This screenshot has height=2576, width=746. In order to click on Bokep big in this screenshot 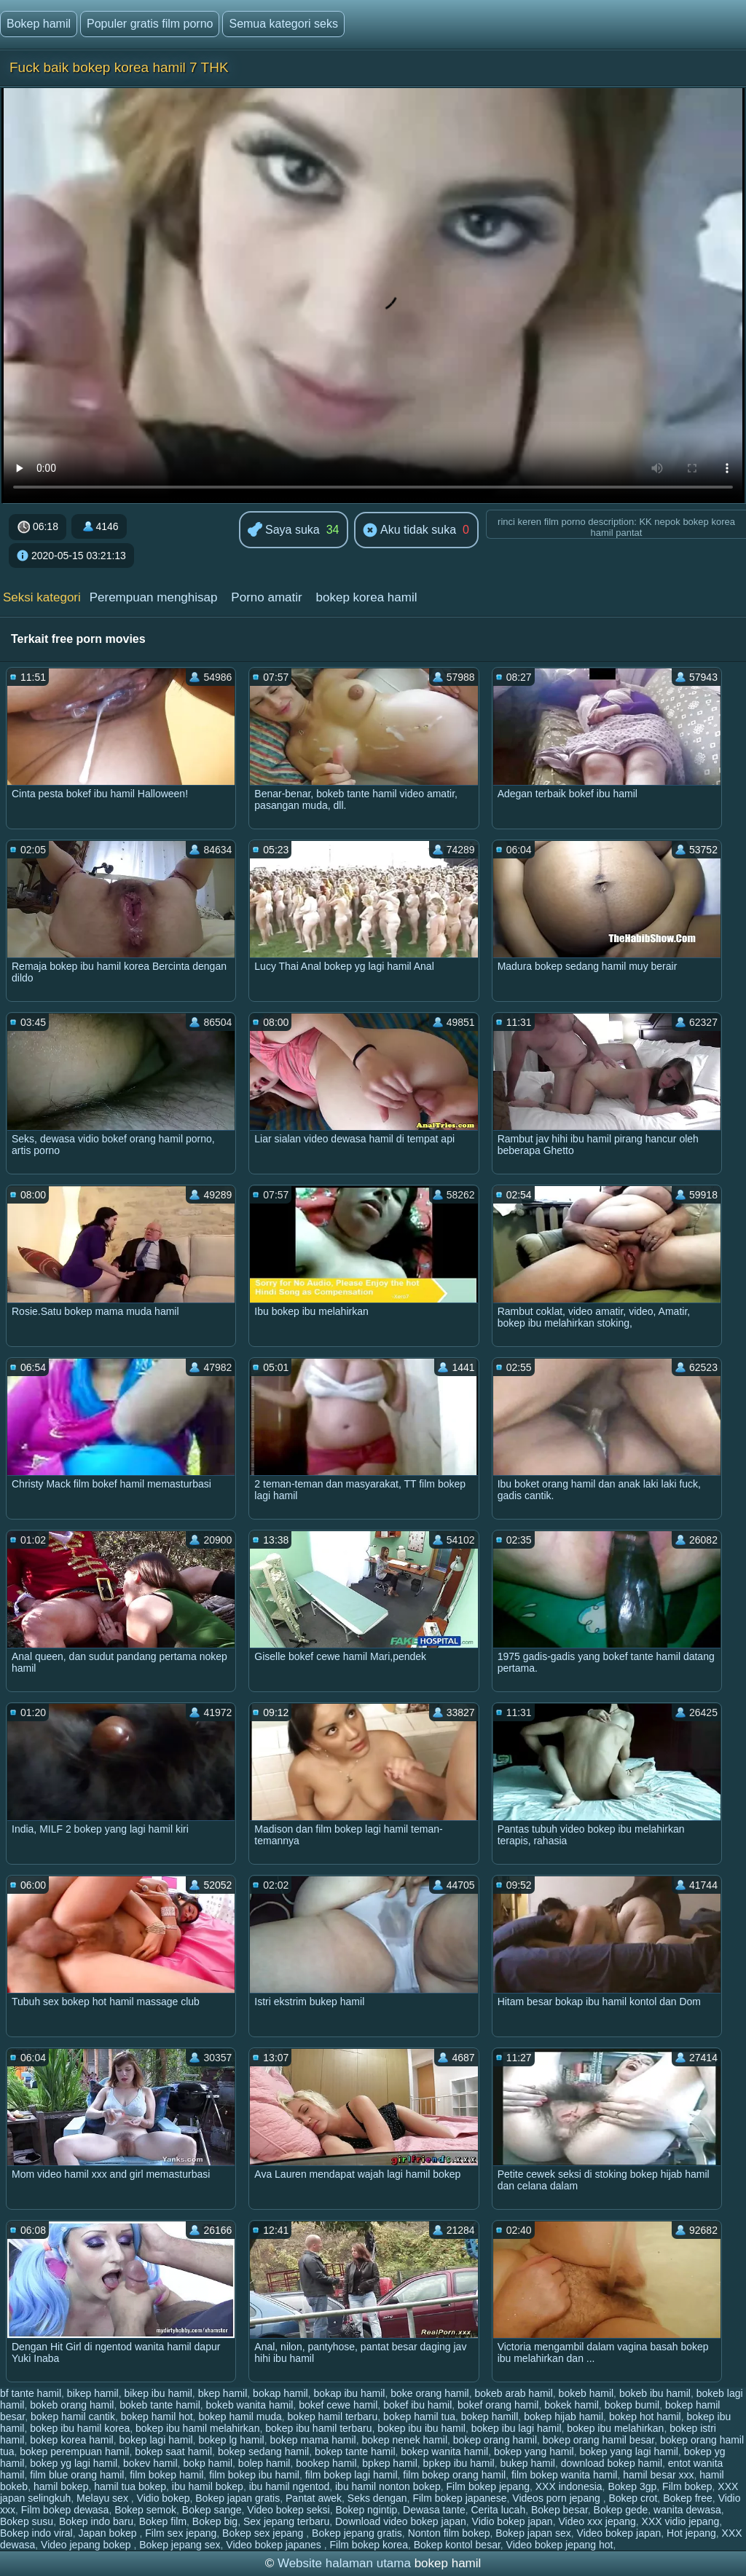, I will do `click(214, 2521)`.